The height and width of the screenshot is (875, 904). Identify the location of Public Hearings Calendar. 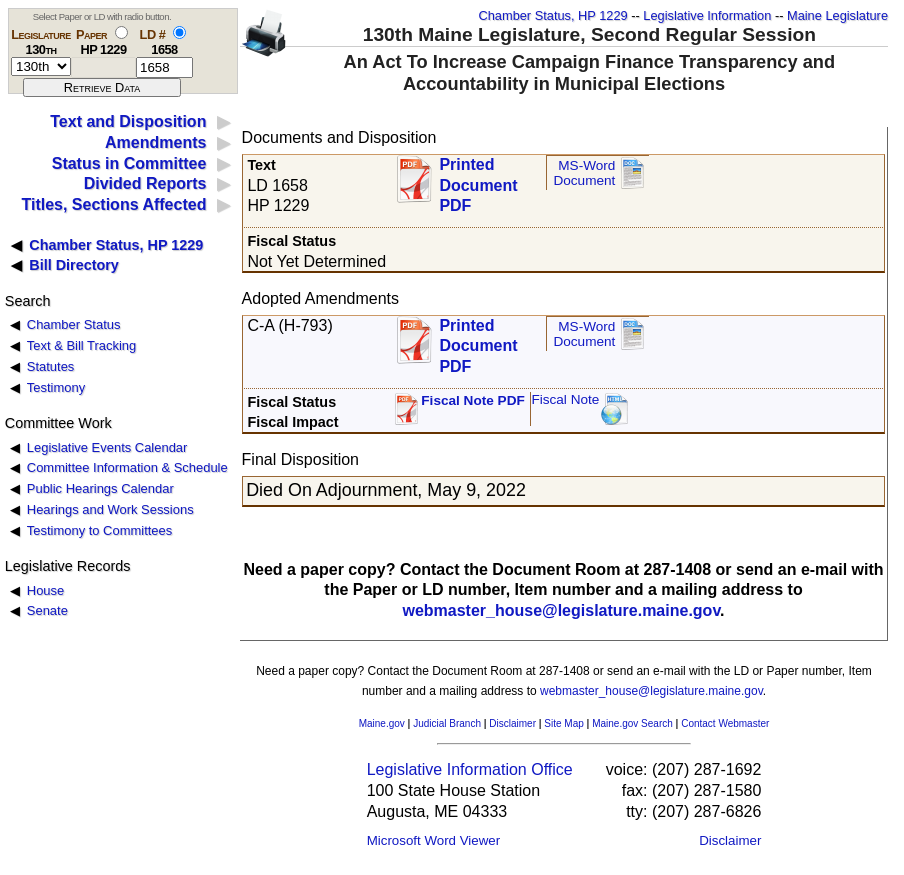
(100, 488).